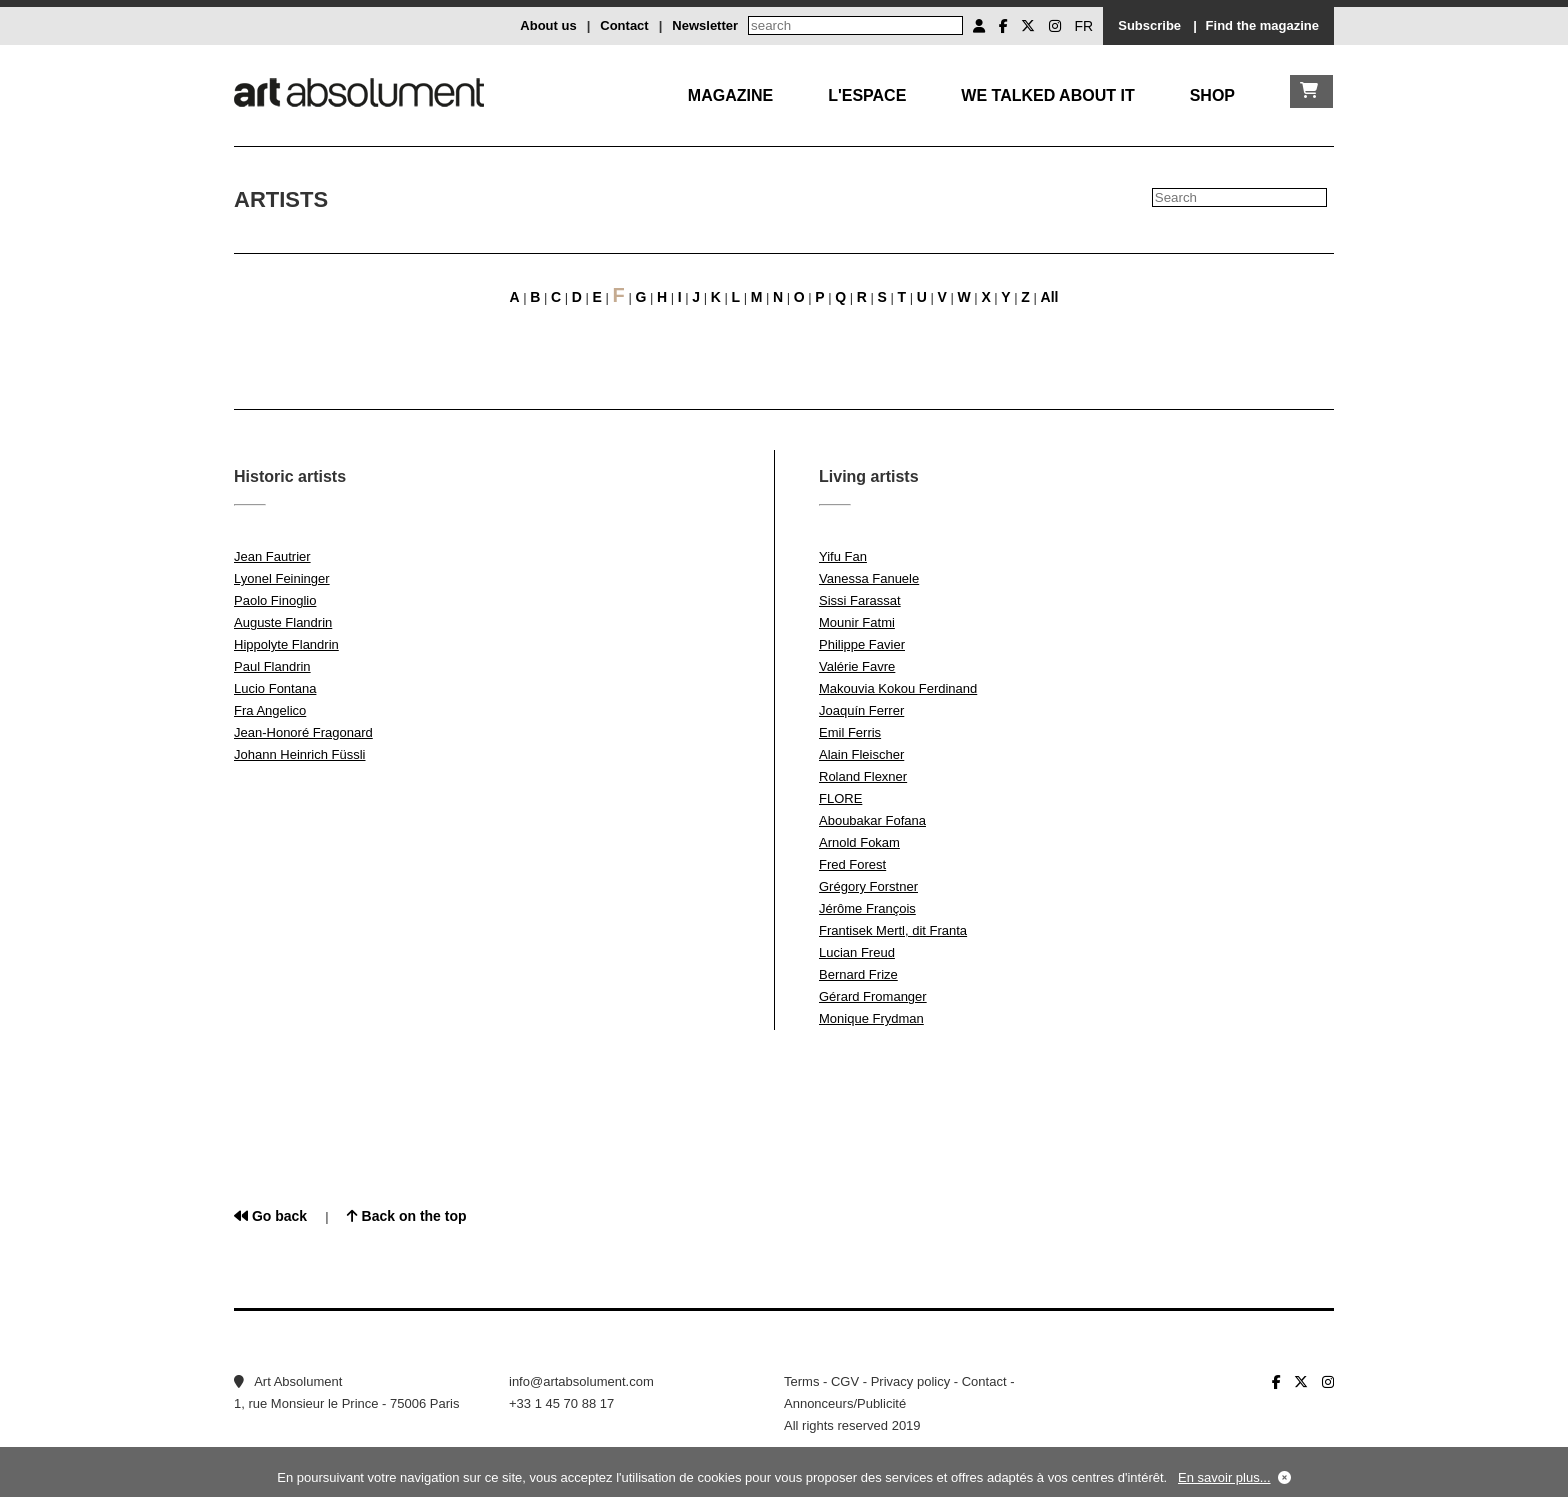 The width and height of the screenshot is (1568, 1497). What do you see at coordinates (868, 886) in the screenshot?
I see `Grégory Forstner` at bounding box center [868, 886].